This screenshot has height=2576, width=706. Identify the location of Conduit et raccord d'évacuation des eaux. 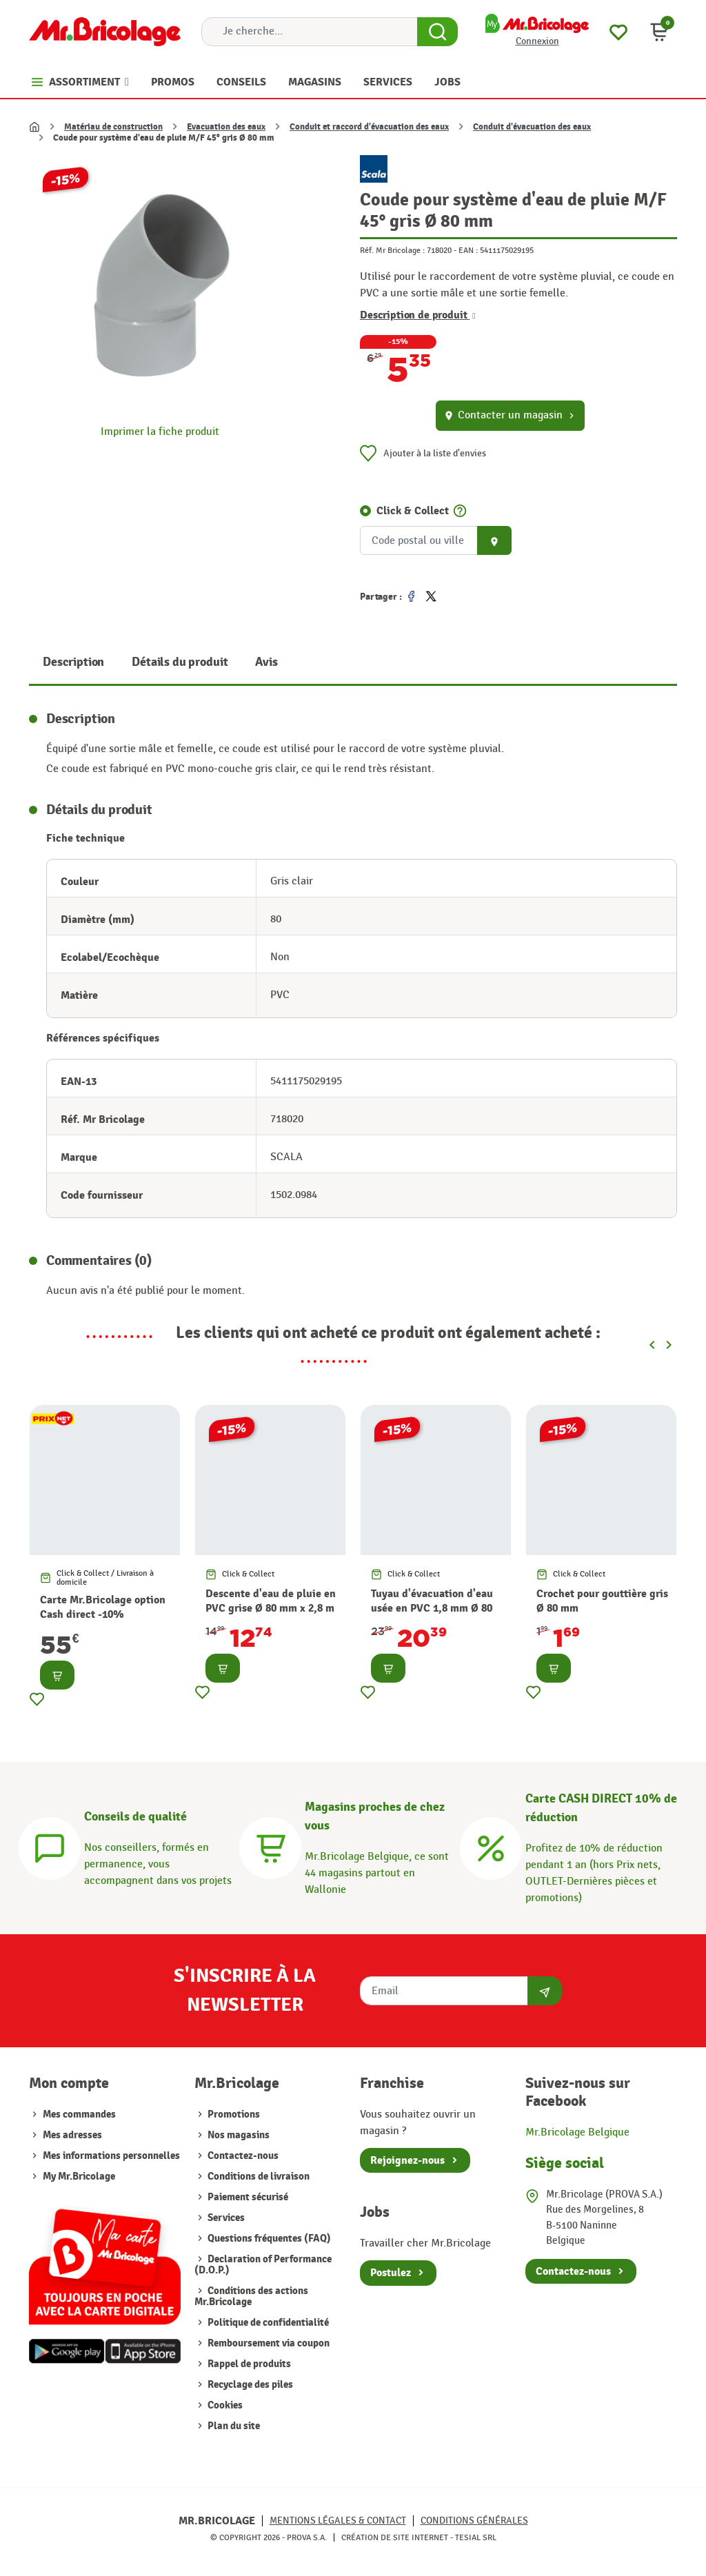
(369, 126).